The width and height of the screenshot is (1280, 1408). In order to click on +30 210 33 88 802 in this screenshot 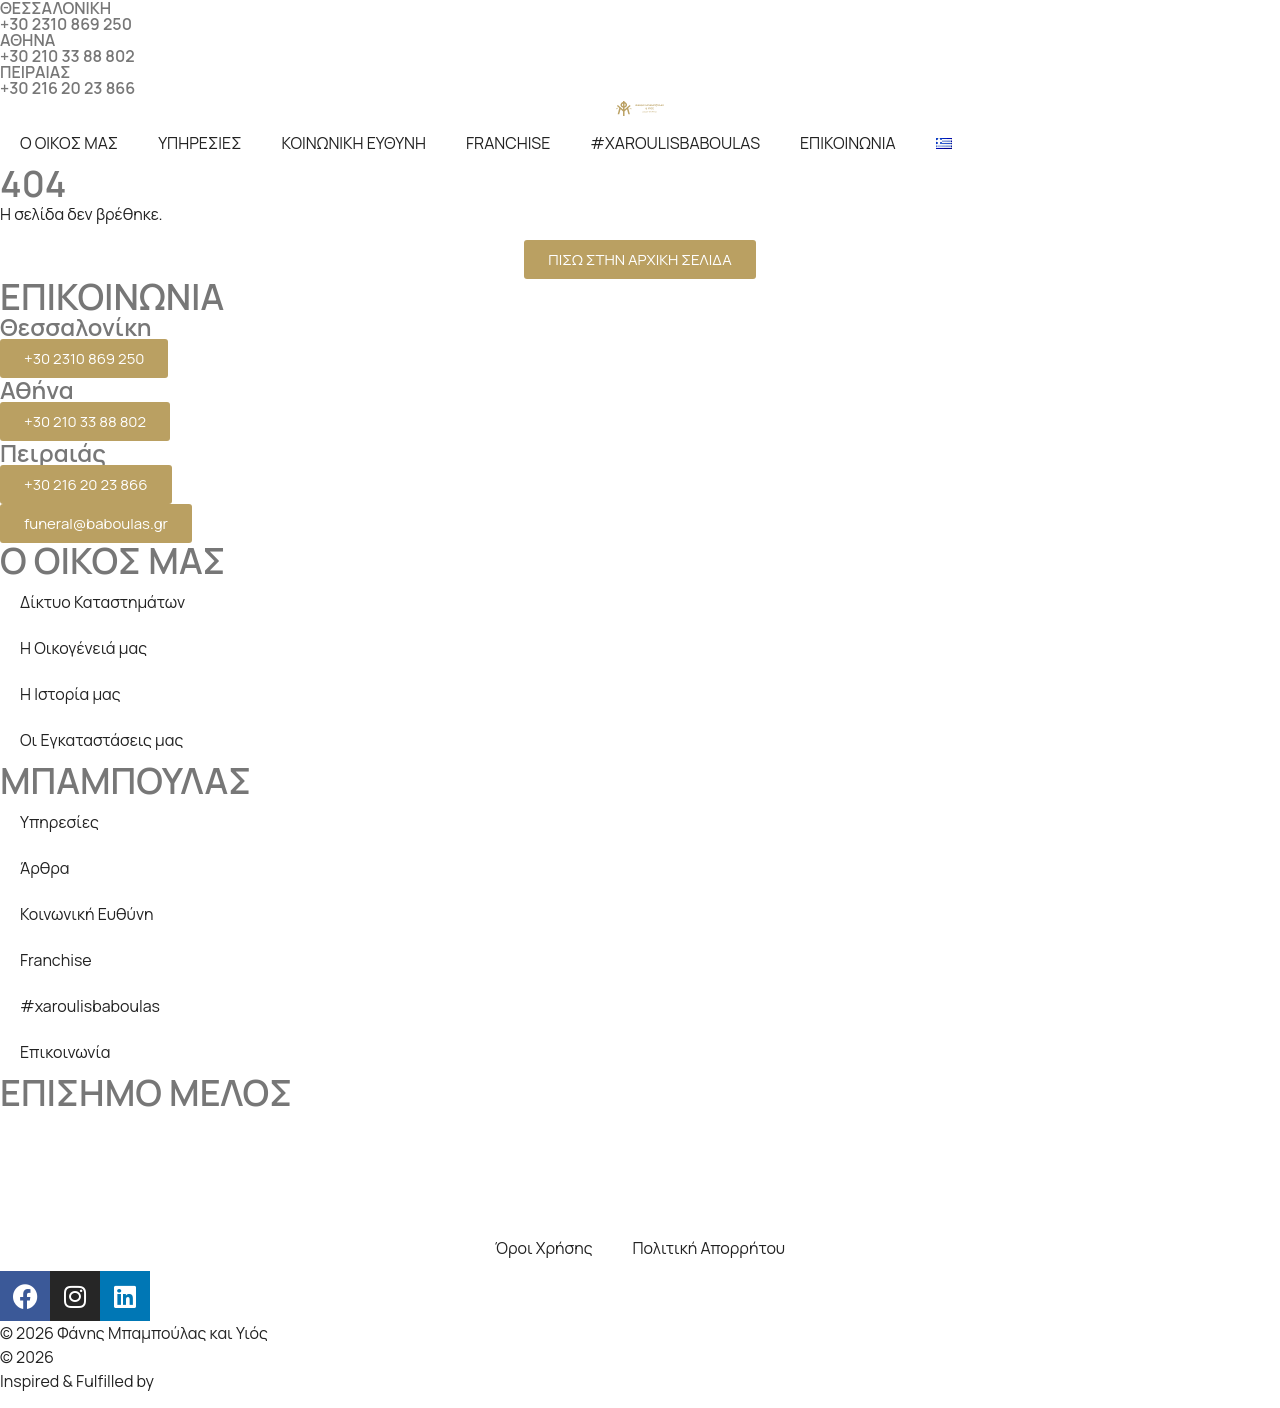, I will do `click(67, 56)`.